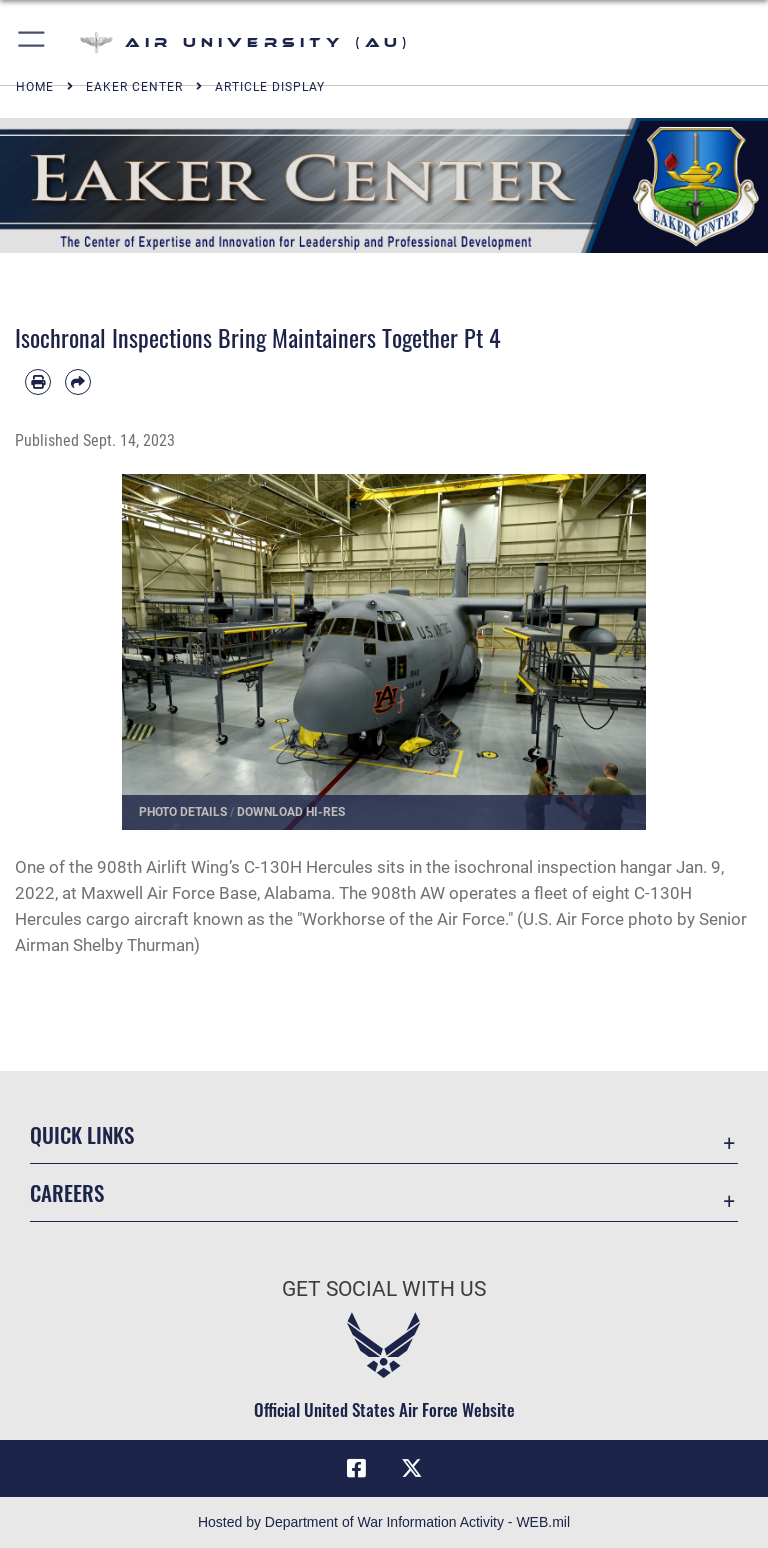 The image size is (768, 1548). What do you see at coordinates (356, 1468) in the screenshot?
I see `[Air University Facebook icon opens in a new window]` at bounding box center [356, 1468].